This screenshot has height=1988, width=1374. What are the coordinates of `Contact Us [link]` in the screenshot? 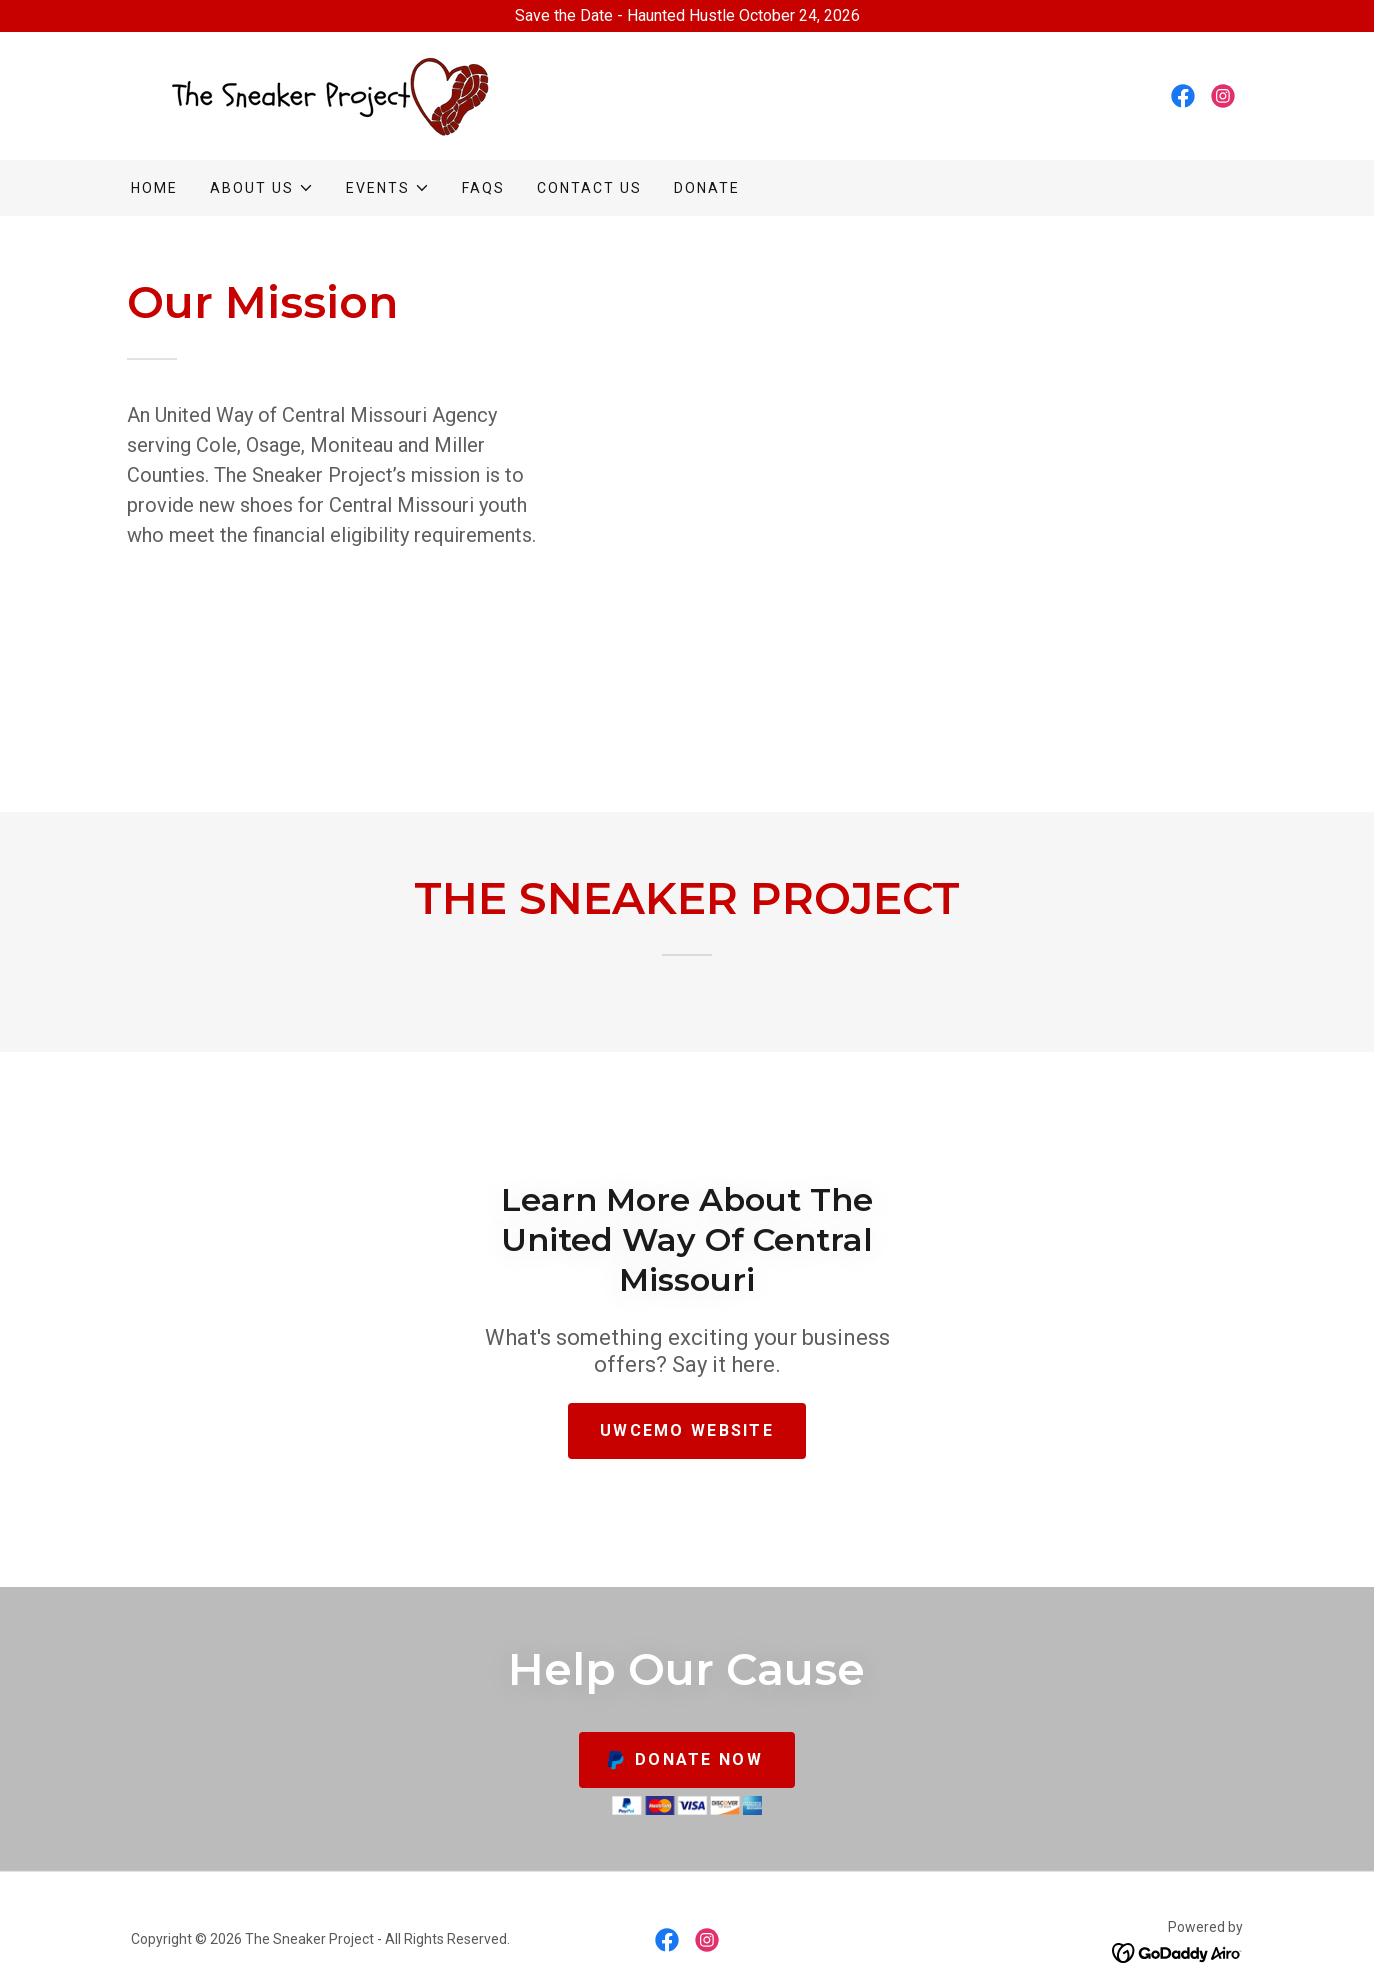 It's located at (589, 188).